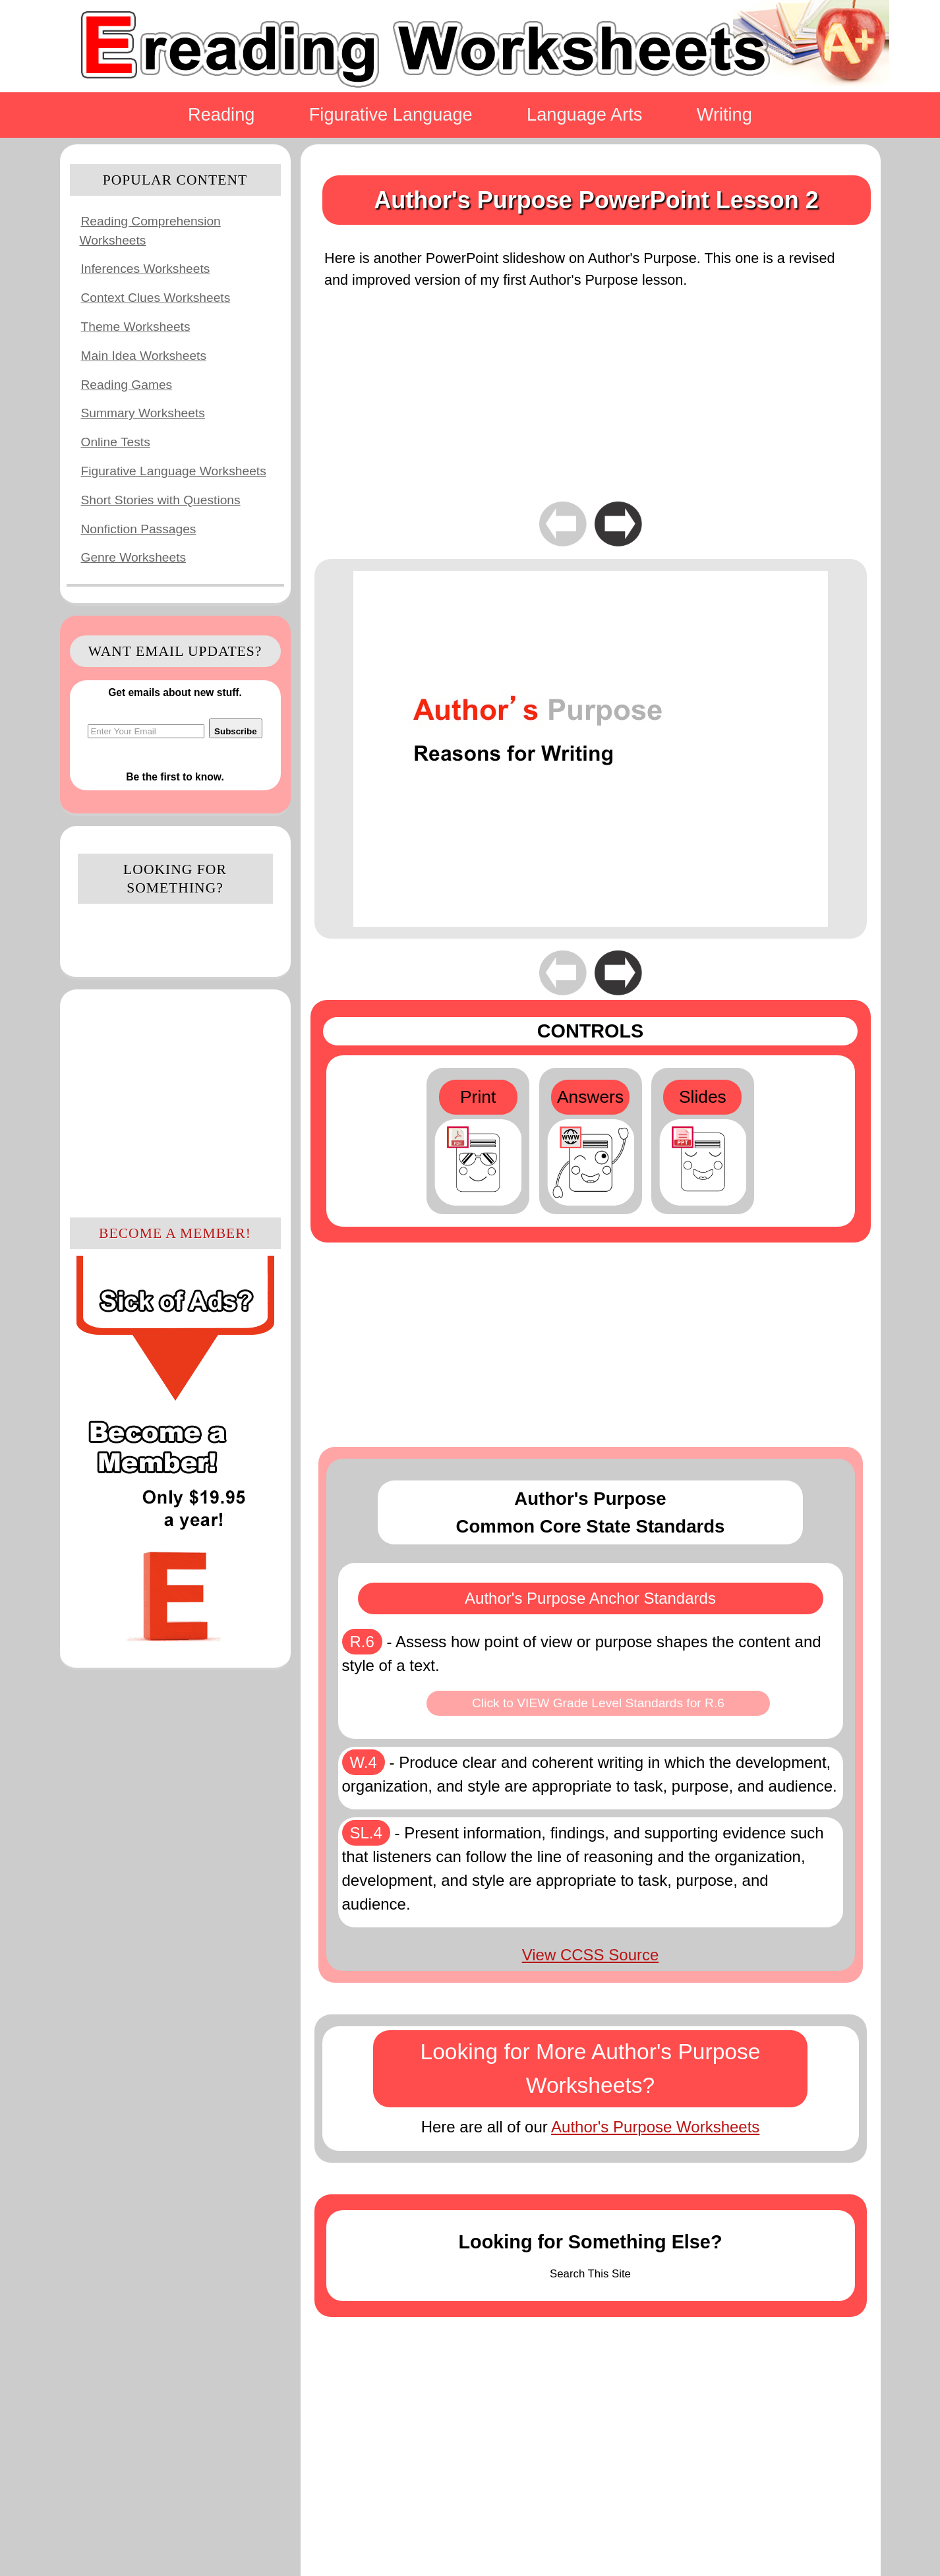  I want to click on Figurative Language Worksheets, so click(173, 471).